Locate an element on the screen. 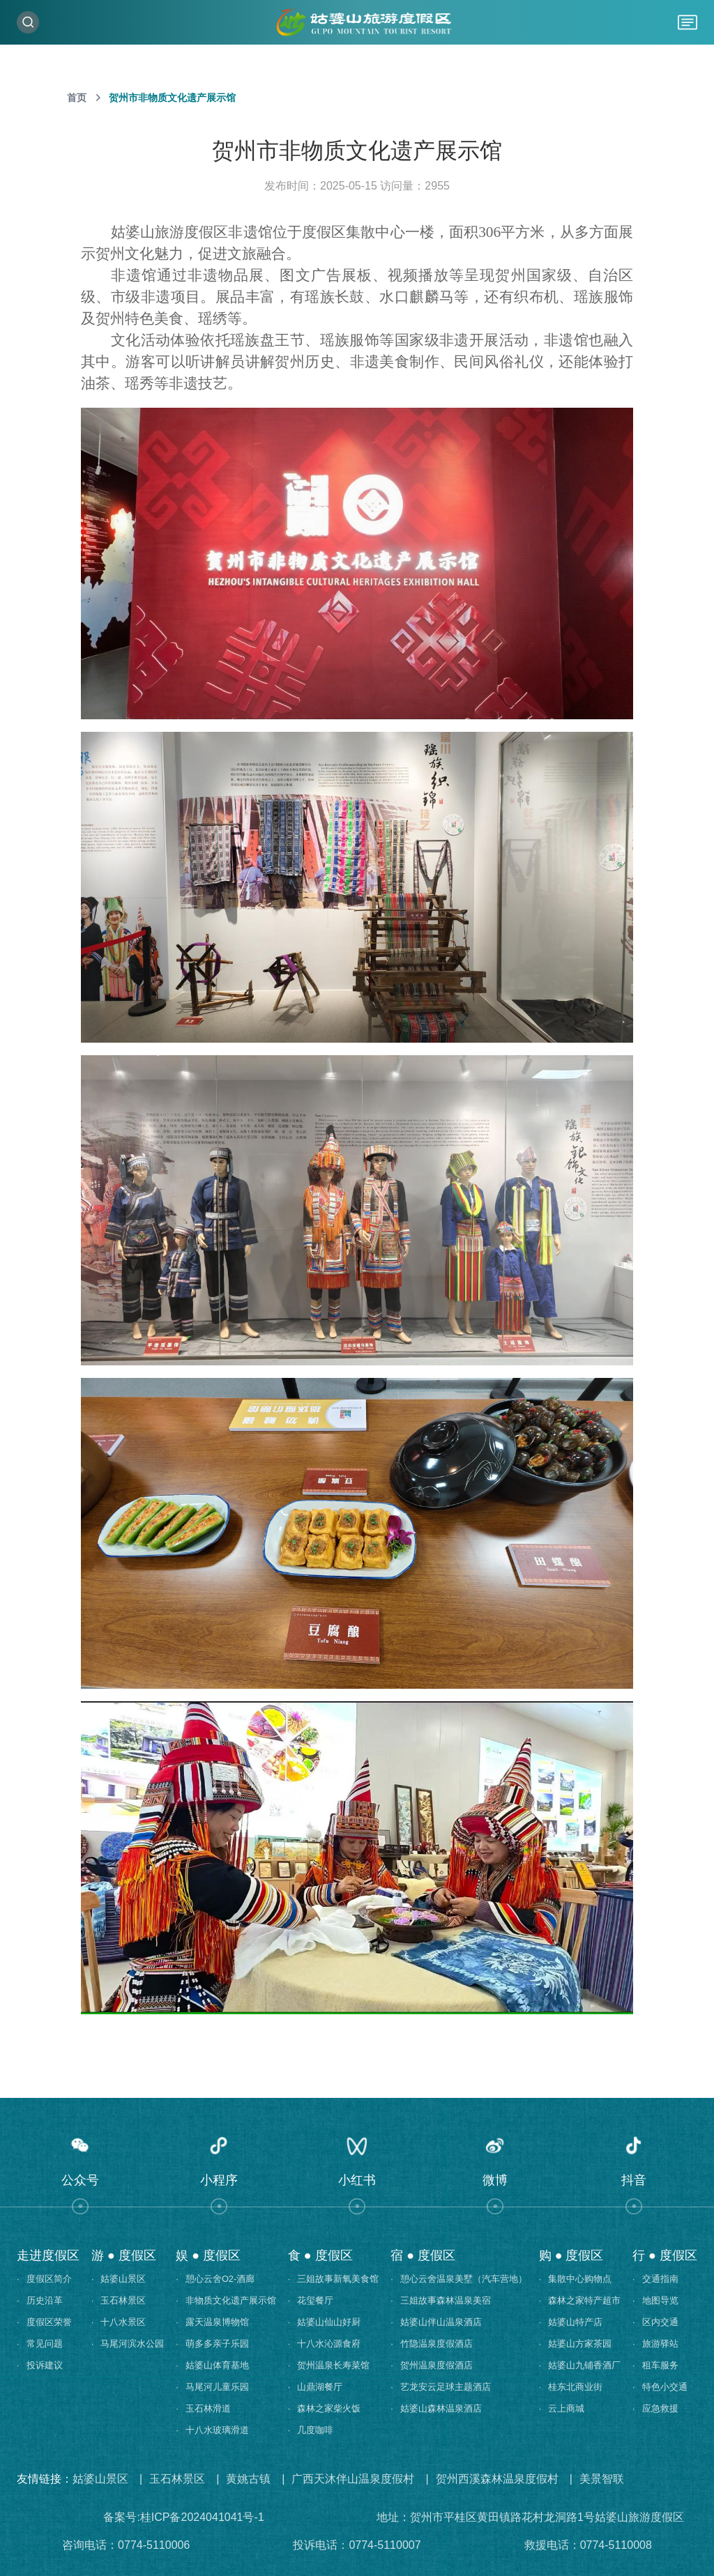 Image resolution: width=714 pixels, height=2576 pixels. 十八水沁源食府 is located at coordinates (324, 2343).